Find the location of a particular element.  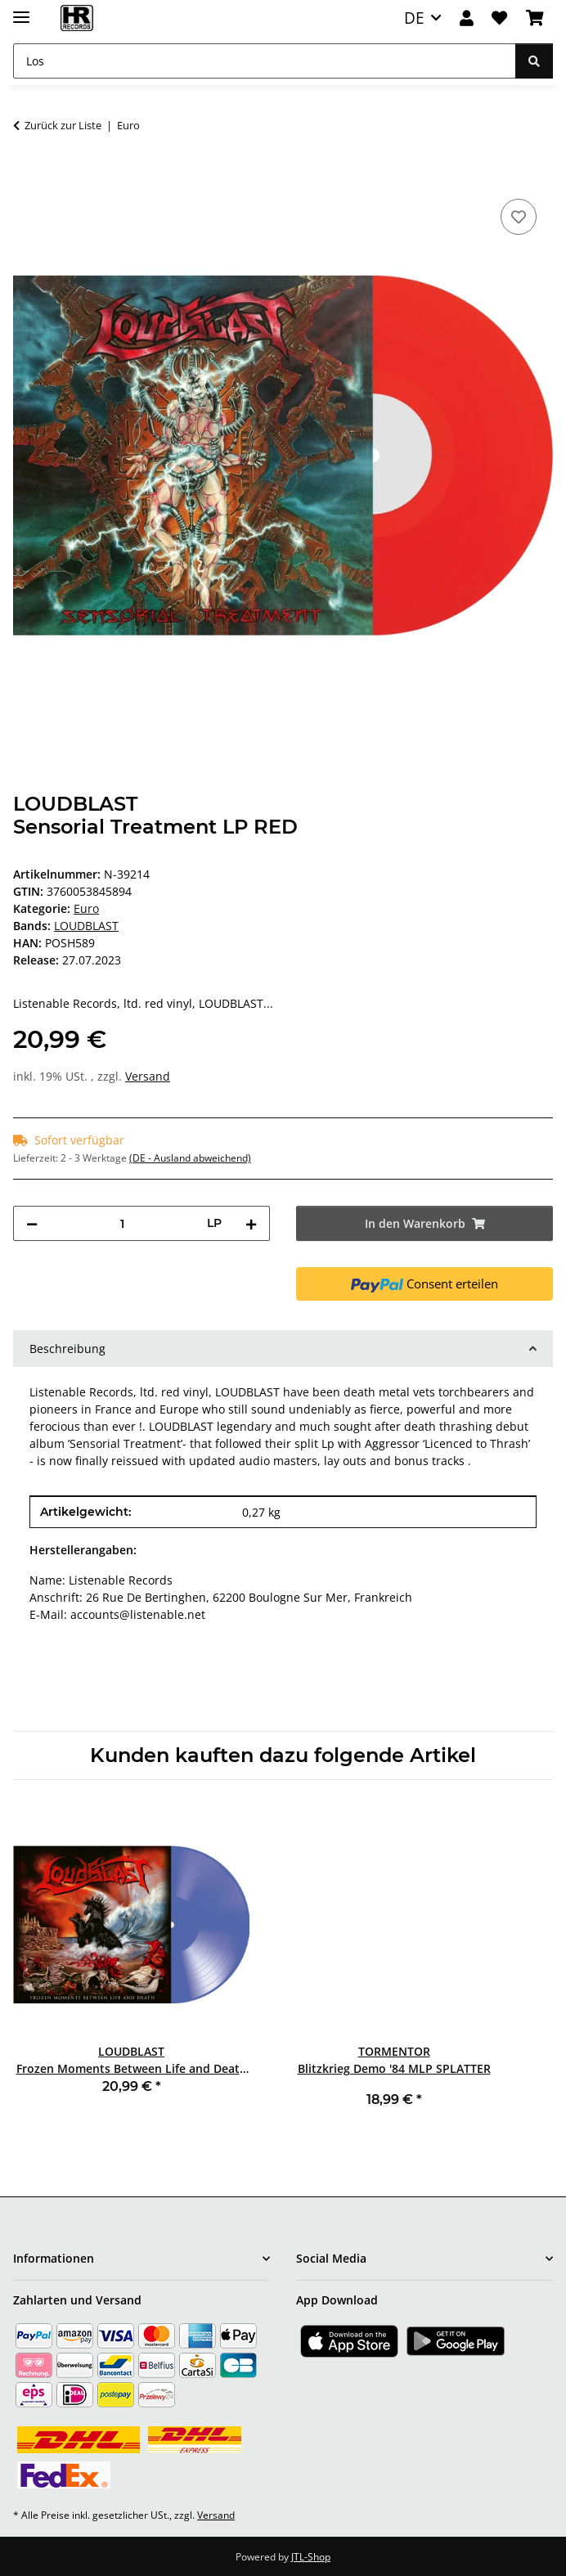

[Menge erhöhen] is located at coordinates (251, 1223).